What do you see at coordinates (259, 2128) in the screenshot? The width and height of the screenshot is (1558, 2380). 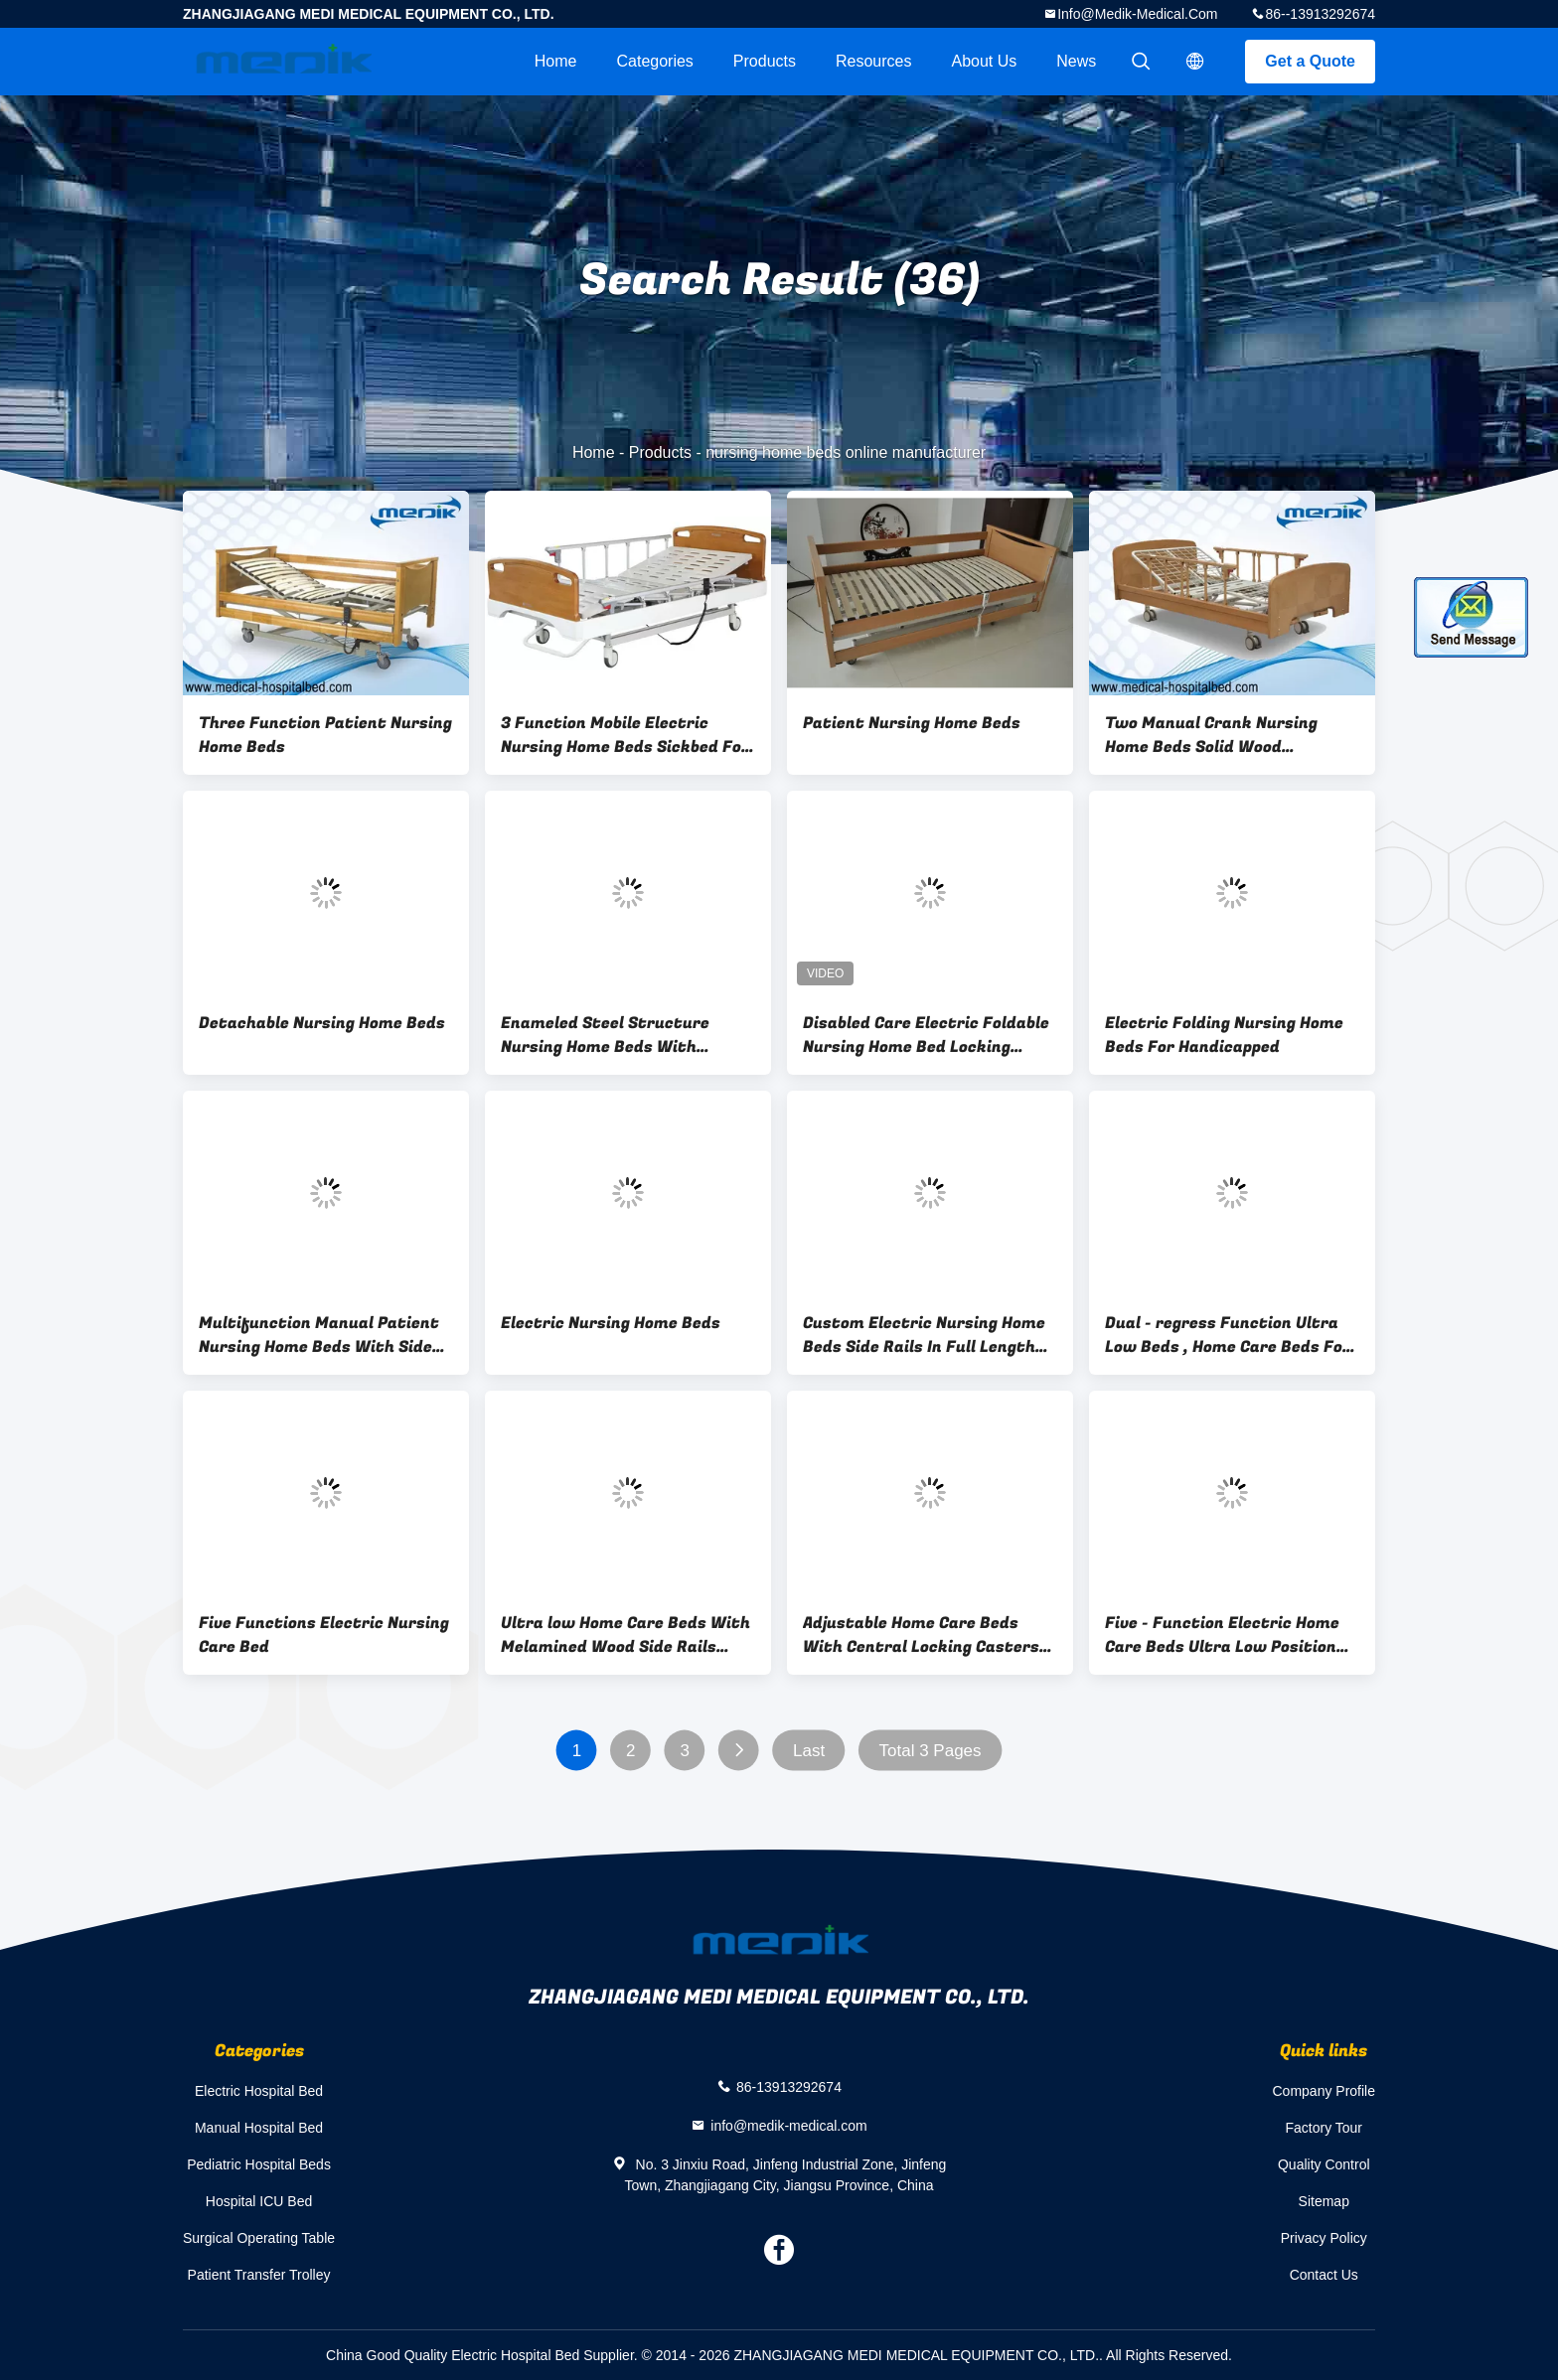 I see `Manual Hospital Bed` at bounding box center [259, 2128].